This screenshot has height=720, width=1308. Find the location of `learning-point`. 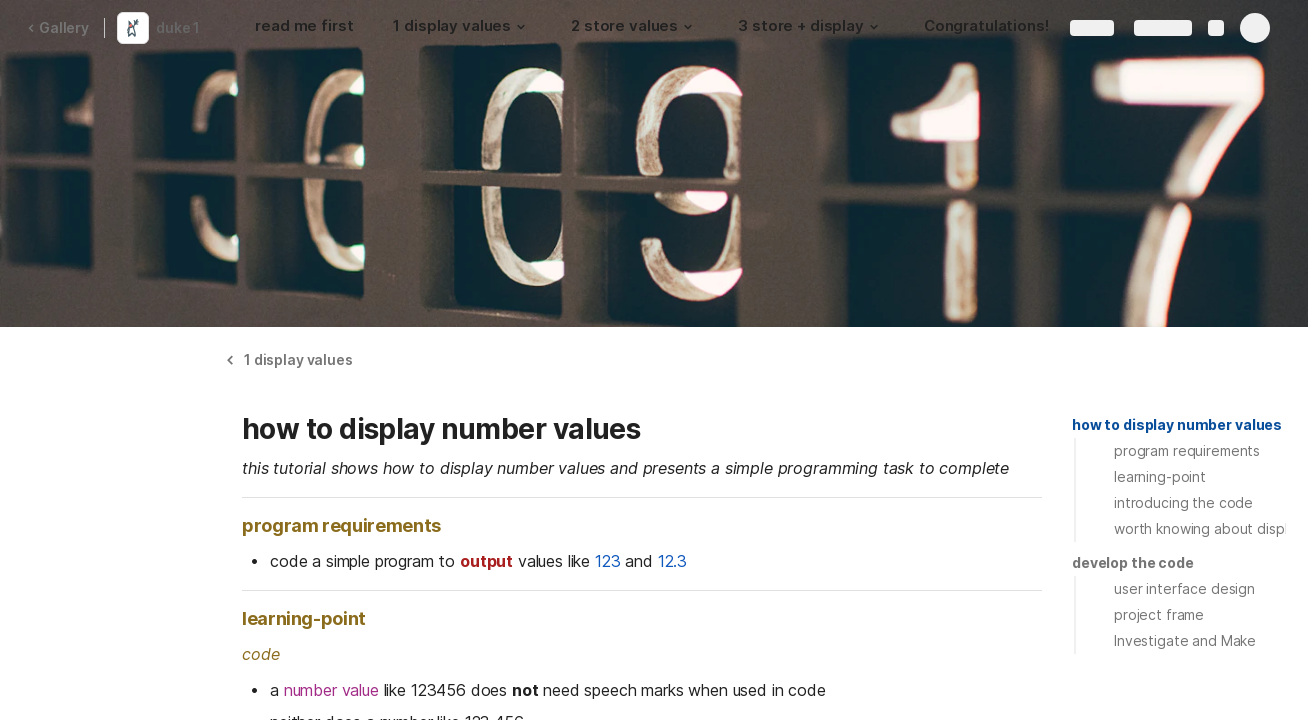

learning-point is located at coordinates (1160, 476).